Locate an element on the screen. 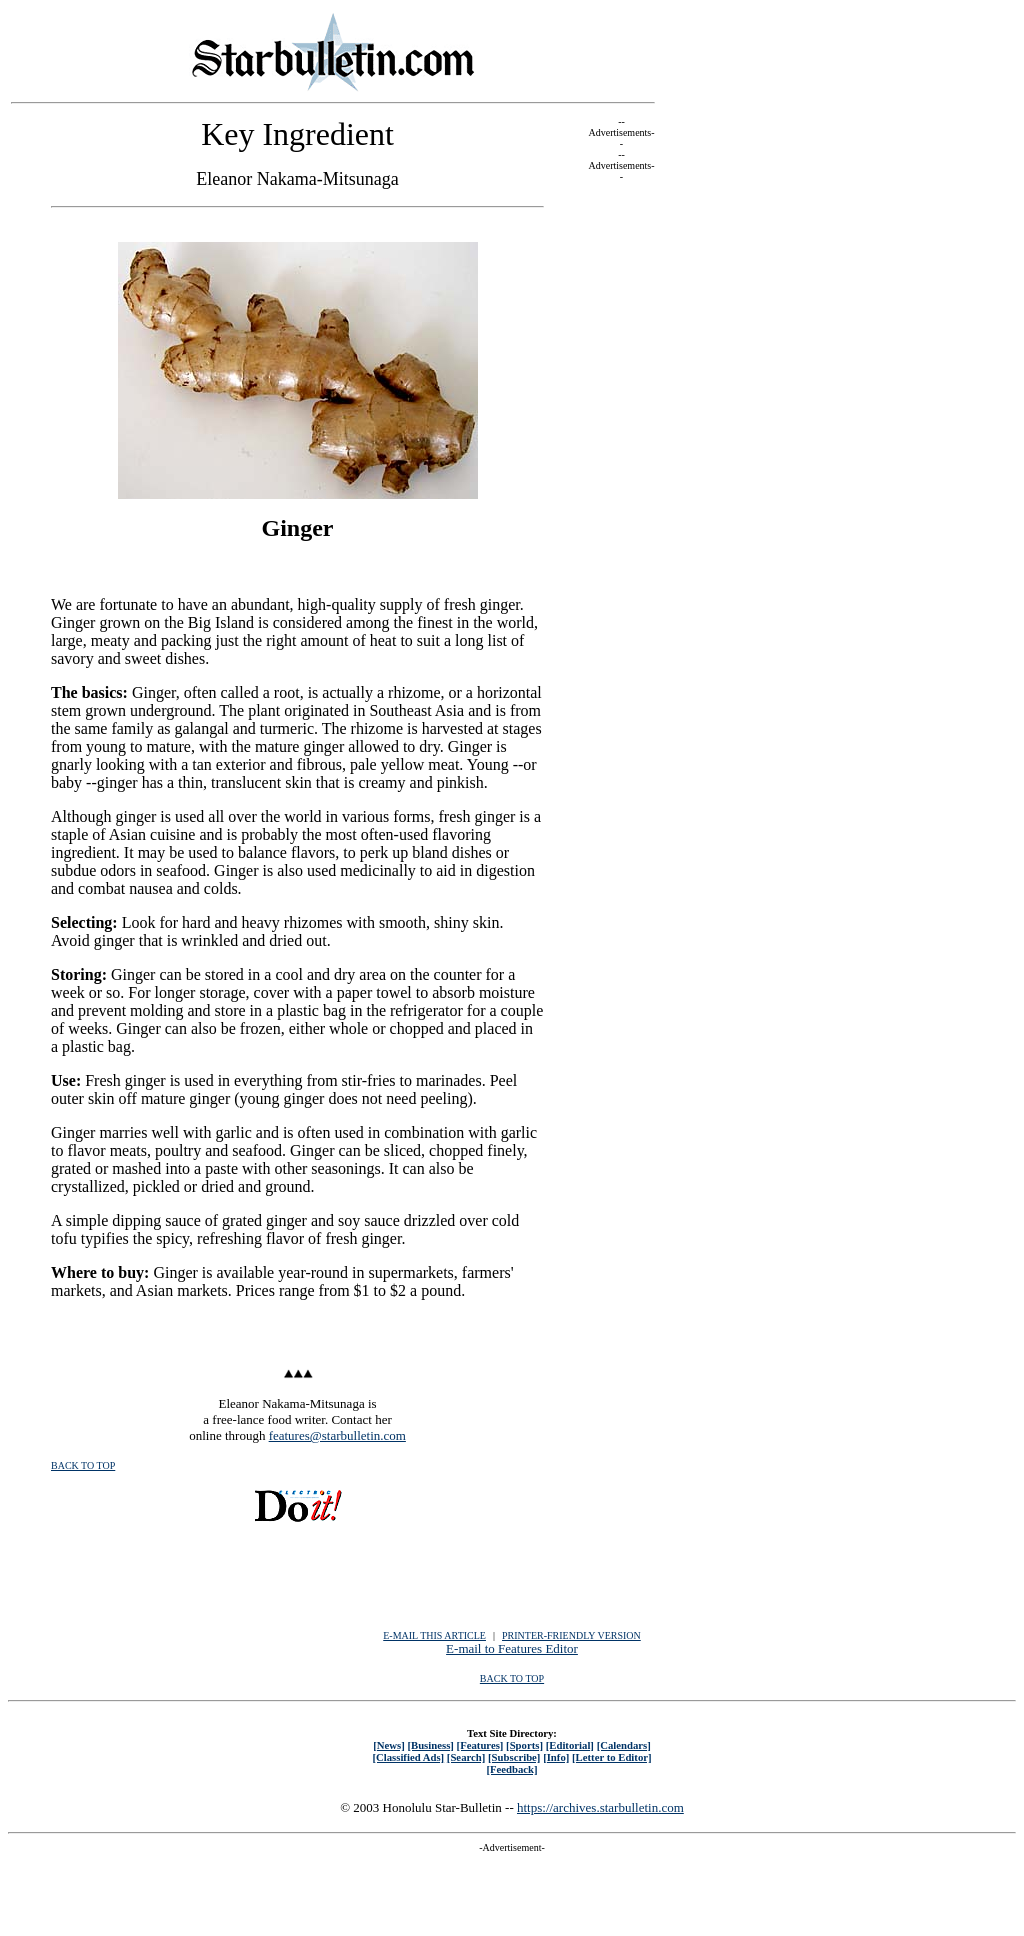  features@starbulletin.com is located at coordinates (337, 1435).